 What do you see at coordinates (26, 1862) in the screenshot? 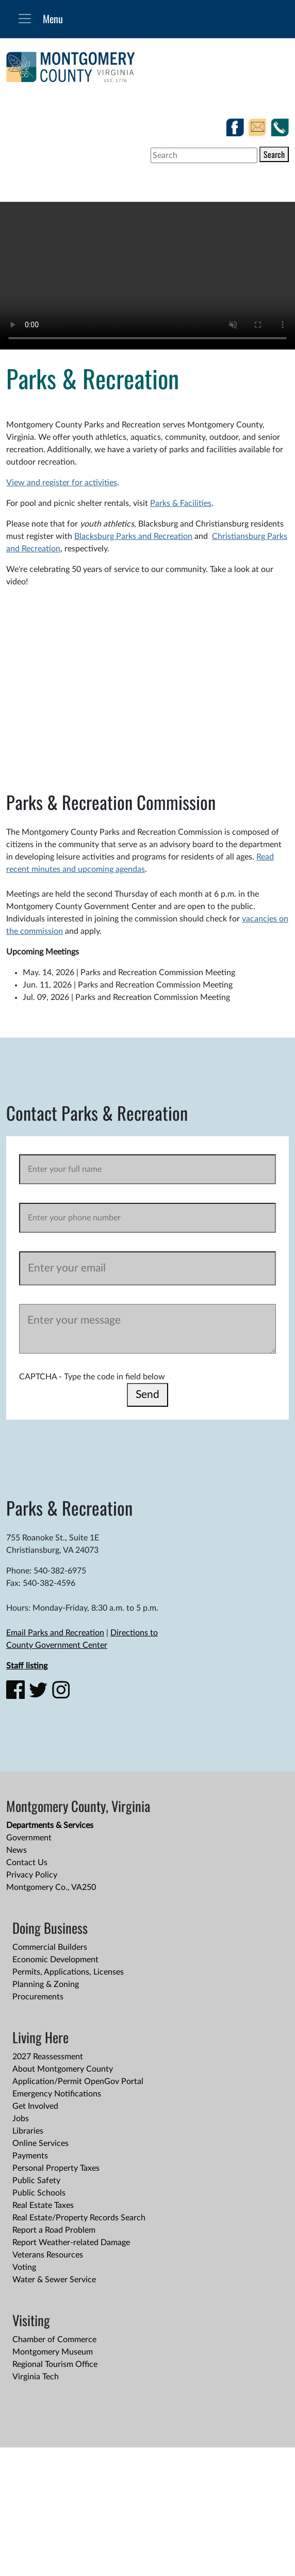
I see `Contact Us` at bounding box center [26, 1862].